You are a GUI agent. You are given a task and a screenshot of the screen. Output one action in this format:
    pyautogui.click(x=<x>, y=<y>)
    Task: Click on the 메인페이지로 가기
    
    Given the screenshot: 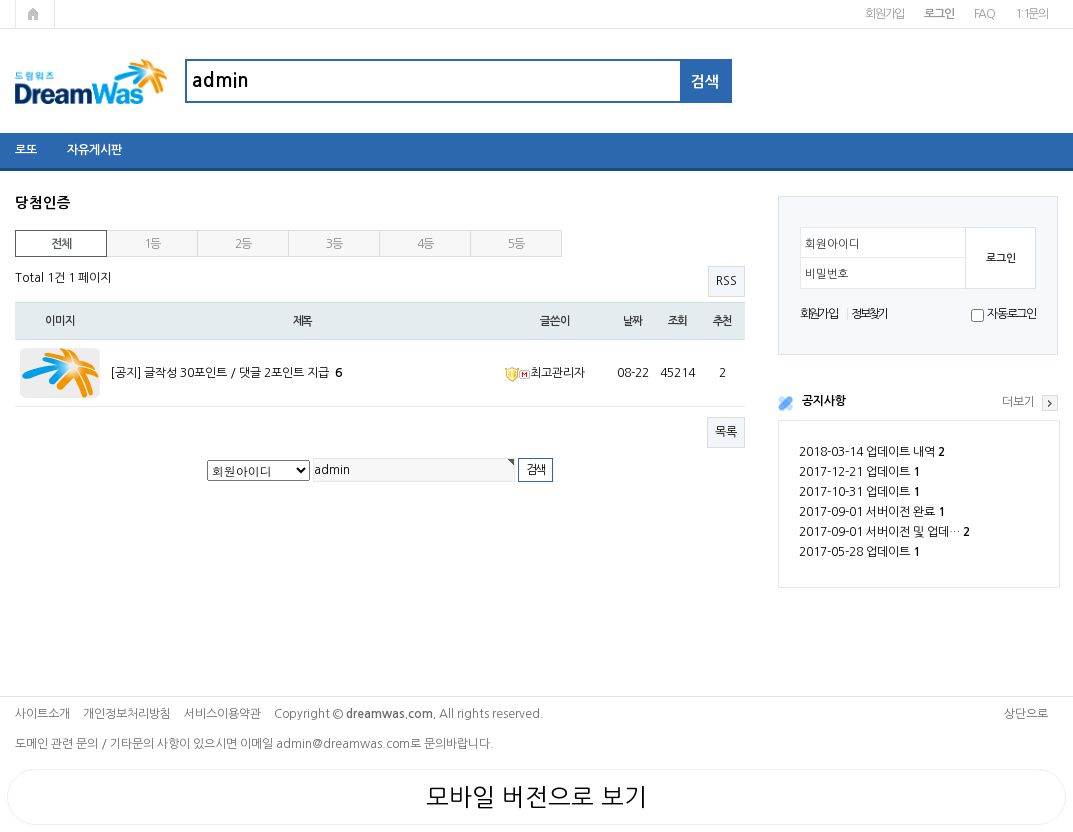 What is the action you would take?
    pyautogui.click(x=35, y=14)
    